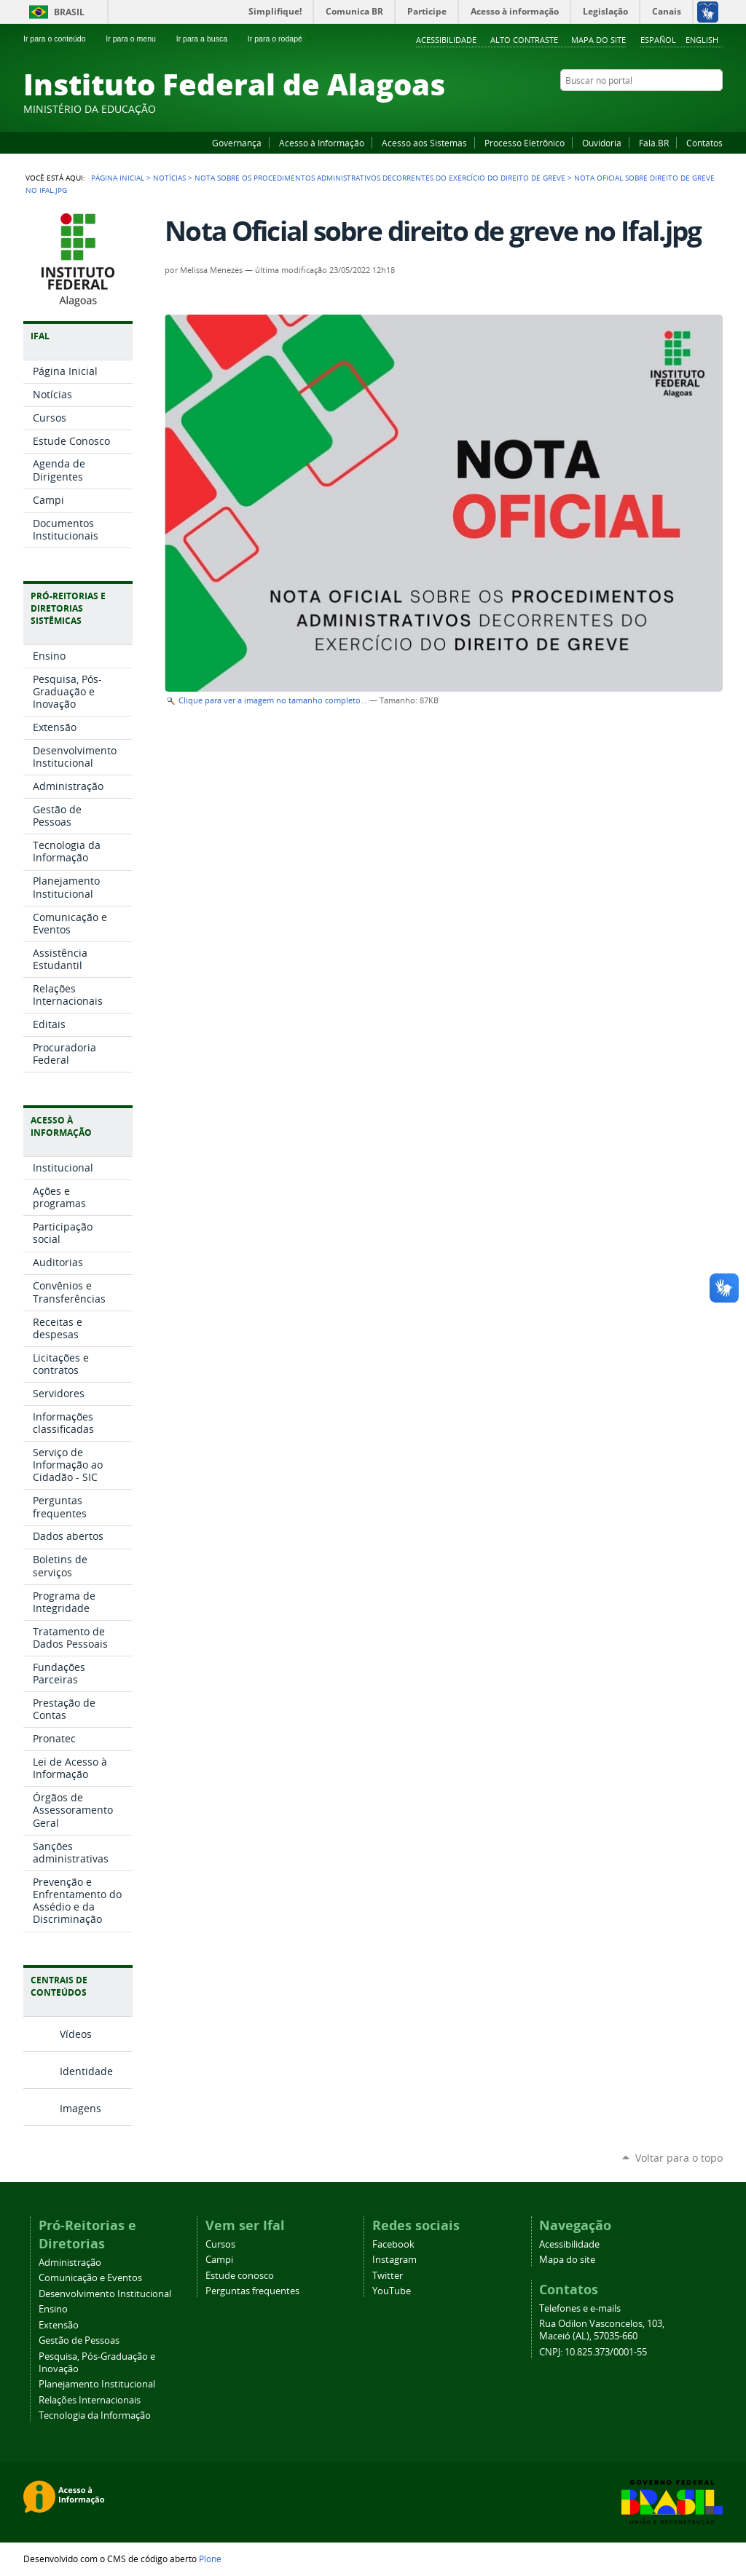 The width and height of the screenshot is (746, 2576). I want to click on Acesso aos Sistemas, so click(424, 143).